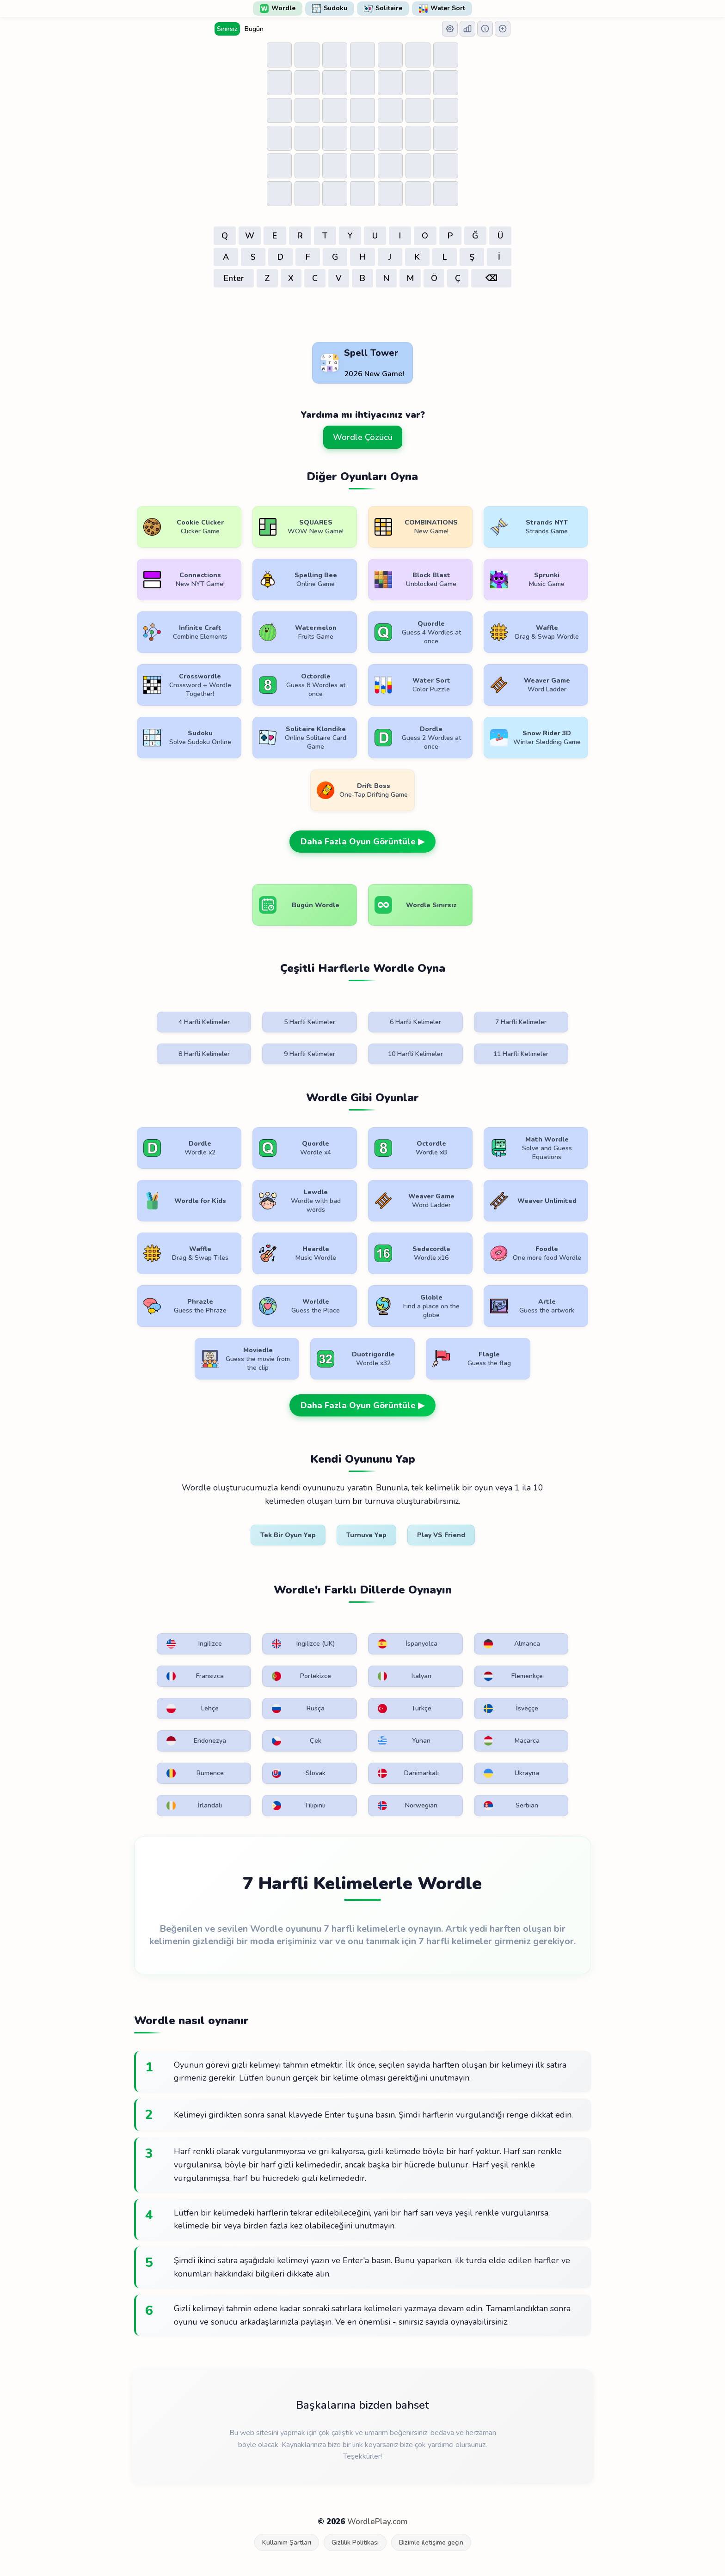  I want to click on 4 Harfli Kelimeler, so click(204, 1022).